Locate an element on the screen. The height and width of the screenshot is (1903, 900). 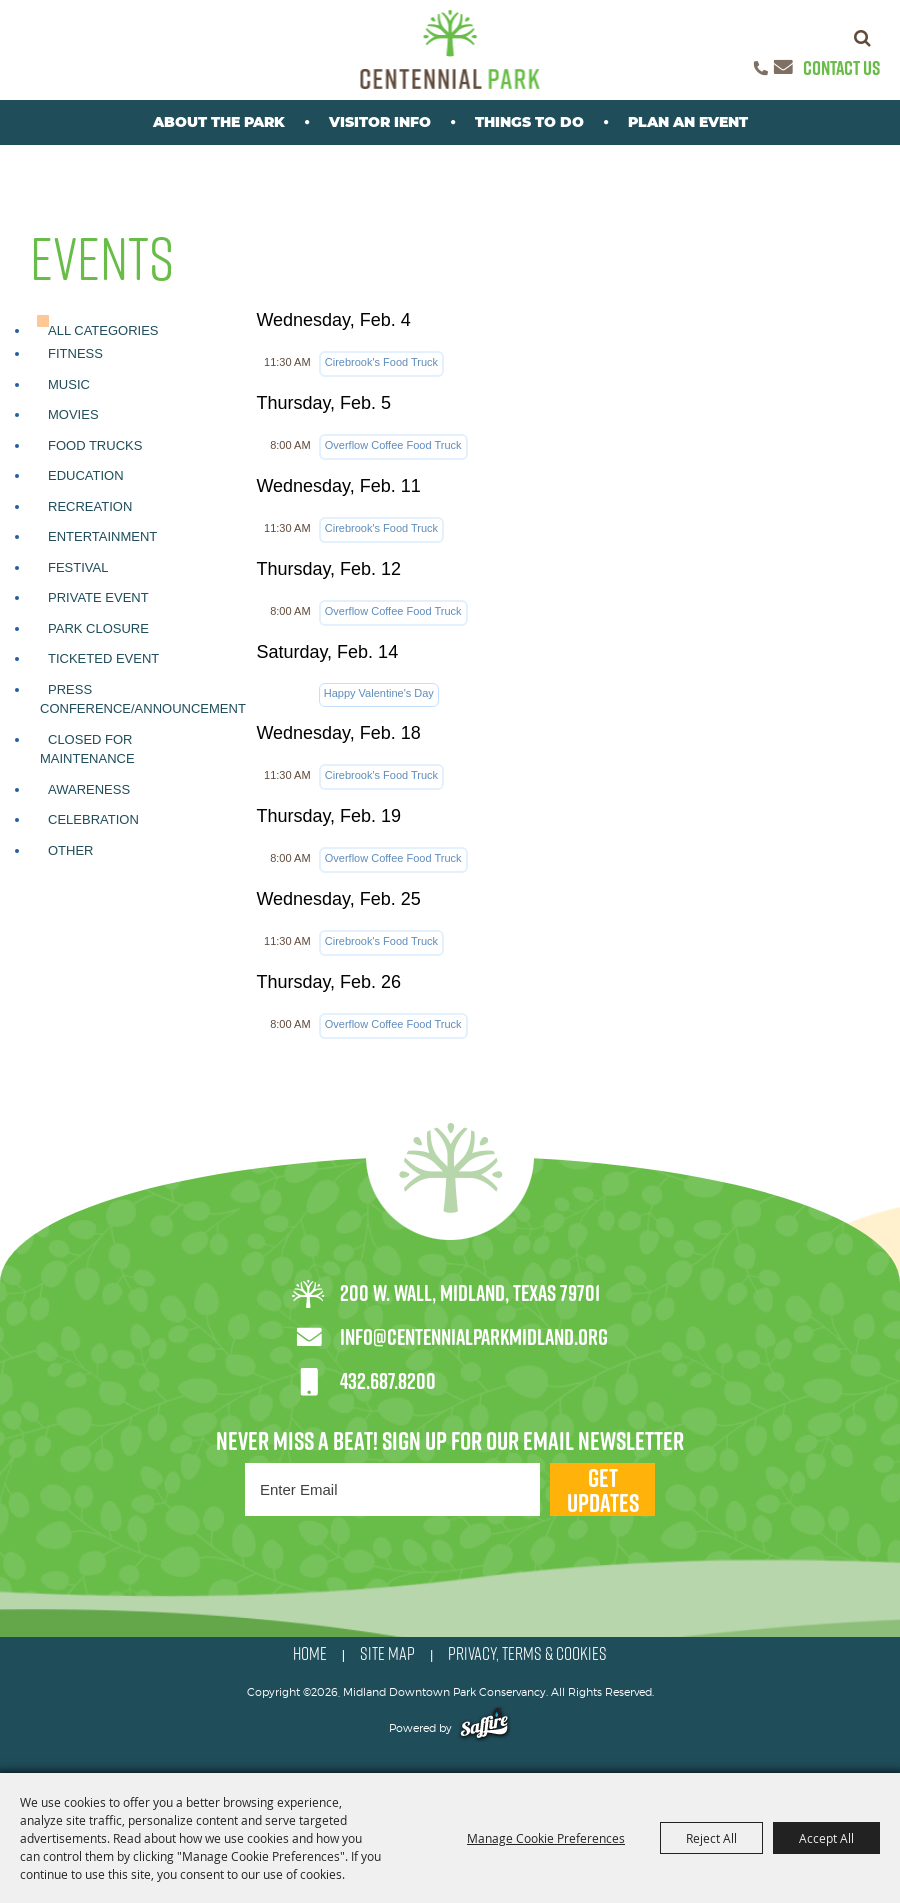
PRIVACY, TERMS & COOKIES is located at coordinates (527, 1654).